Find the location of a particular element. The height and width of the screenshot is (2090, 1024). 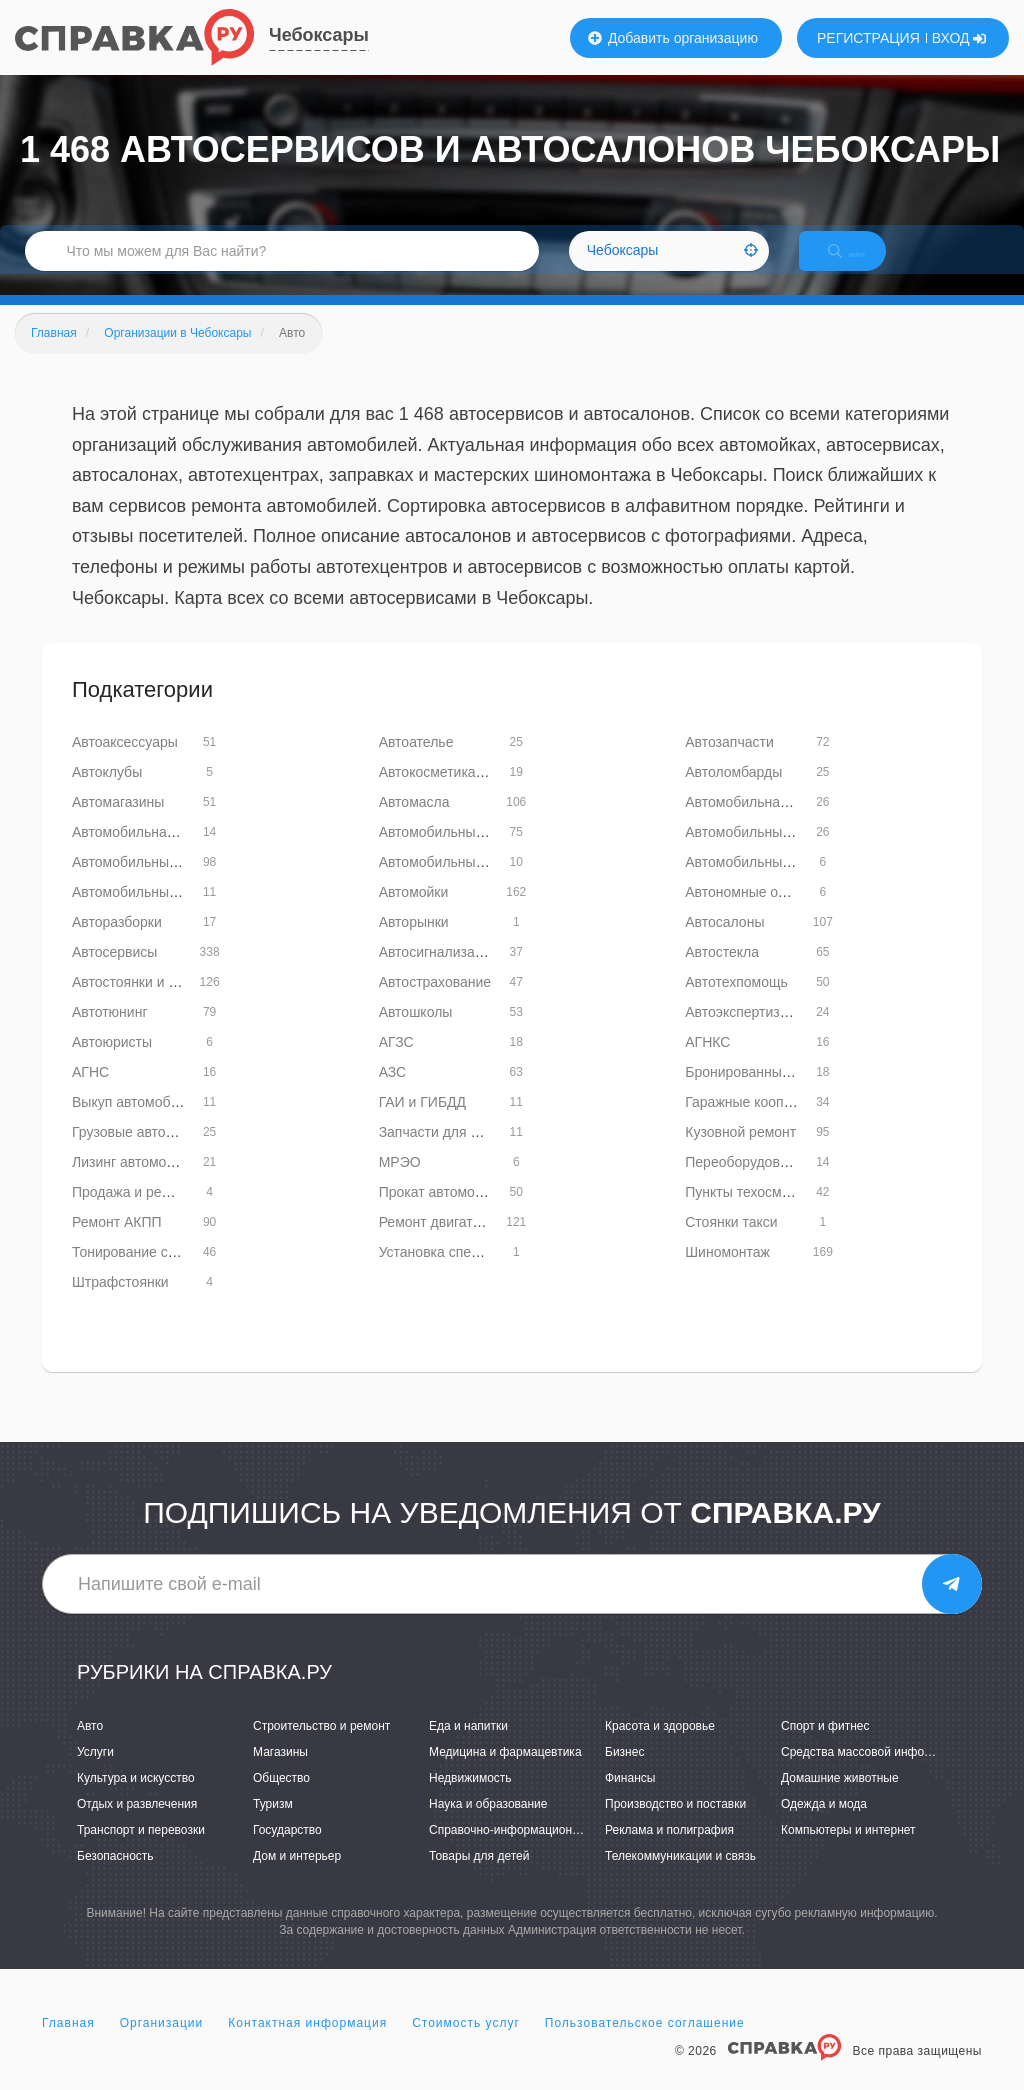

Спорт и фитнес is located at coordinates (825, 1747).